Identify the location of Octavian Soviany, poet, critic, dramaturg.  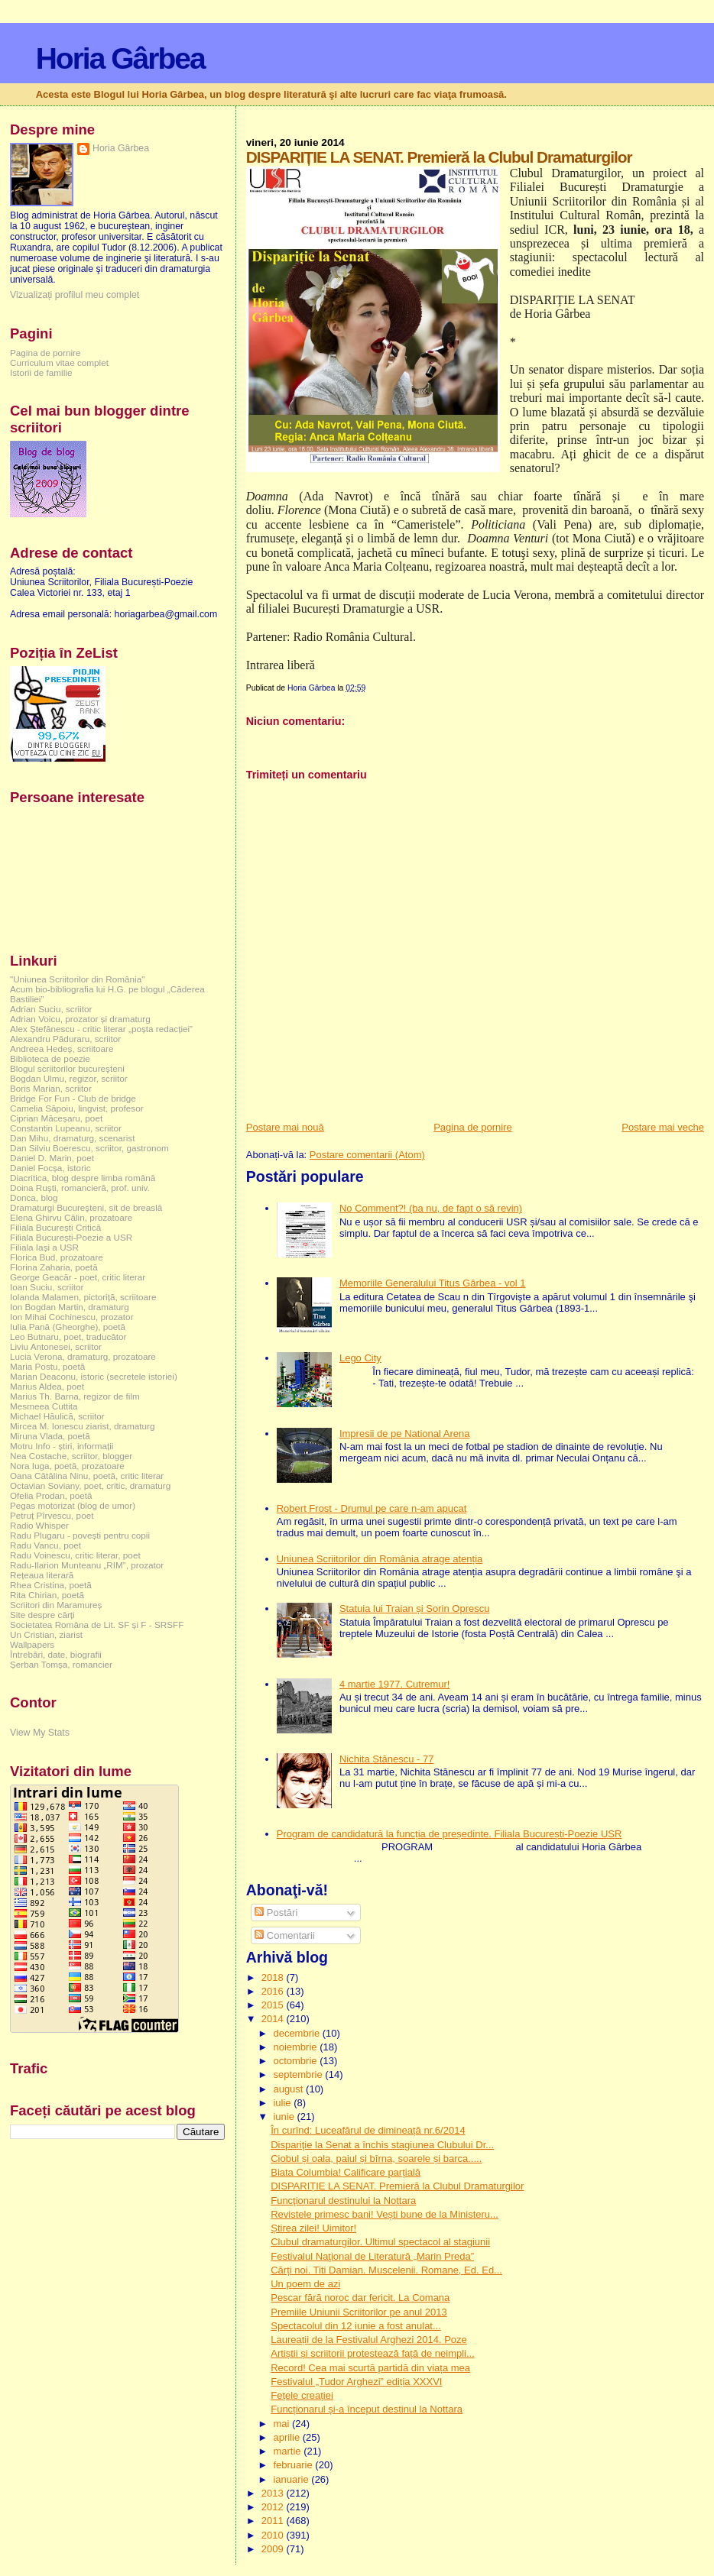
(90, 1485).